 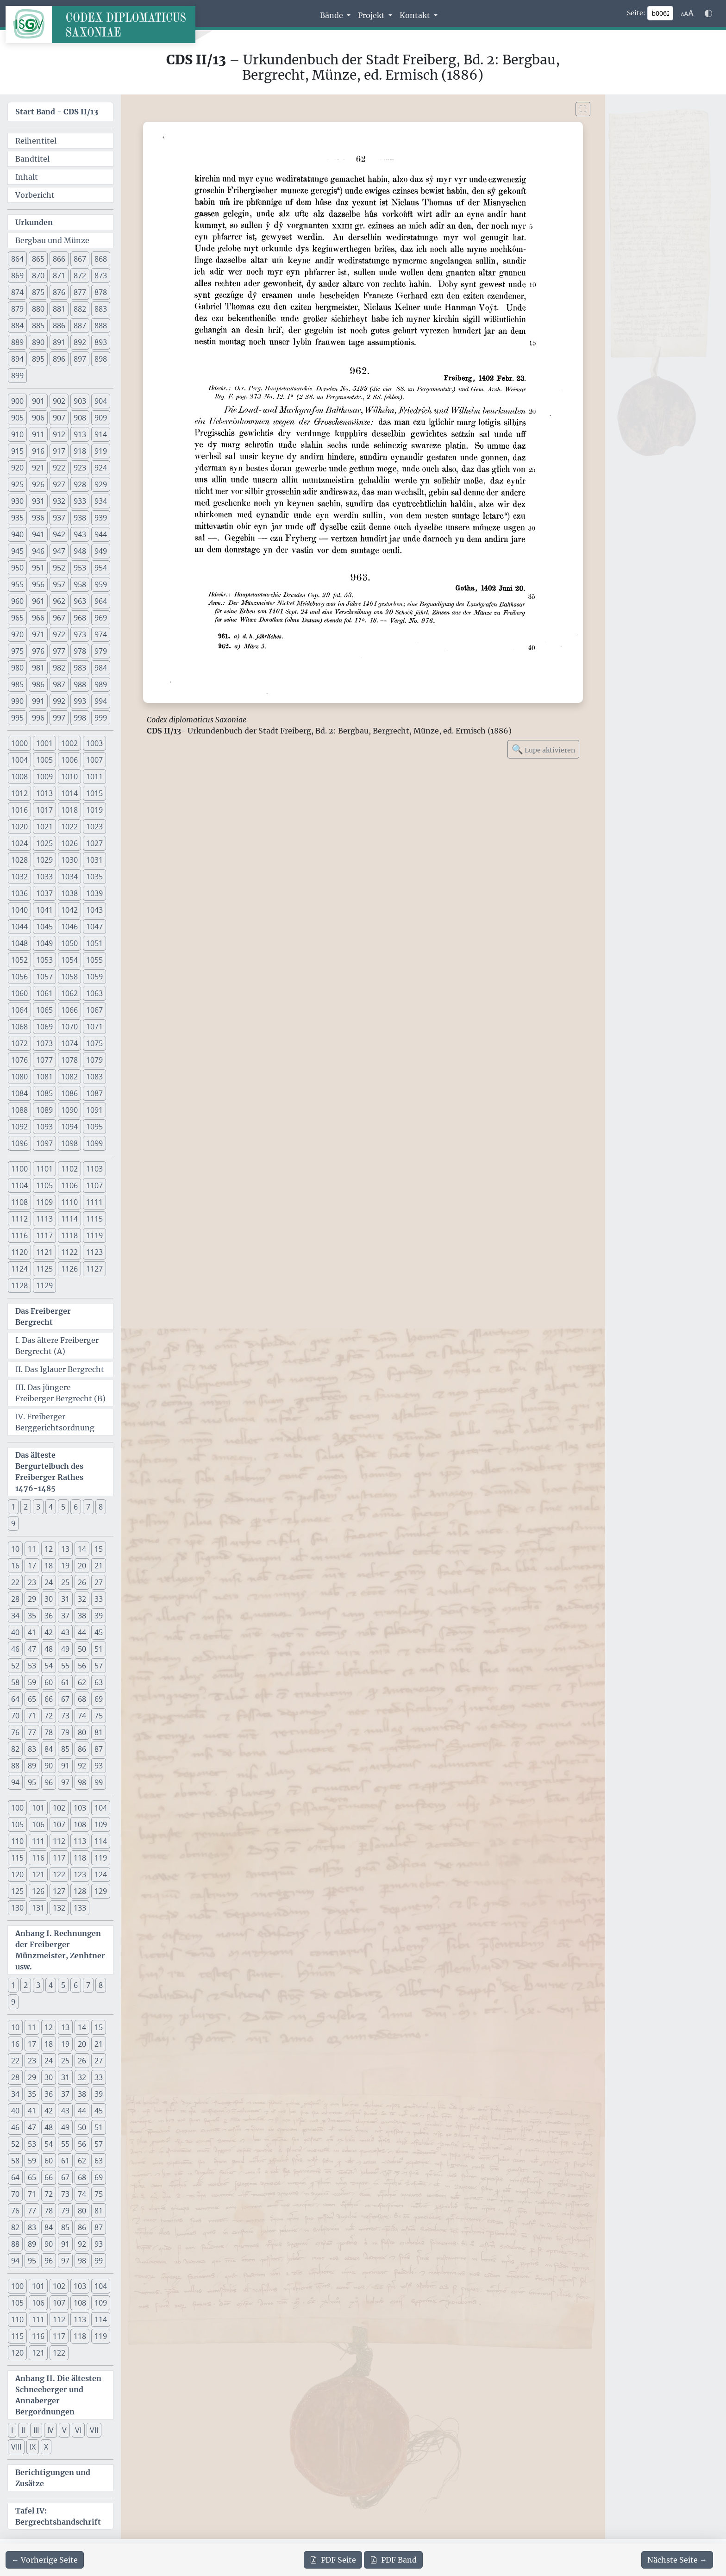 What do you see at coordinates (65, 1766) in the screenshot?
I see `91 [button]` at bounding box center [65, 1766].